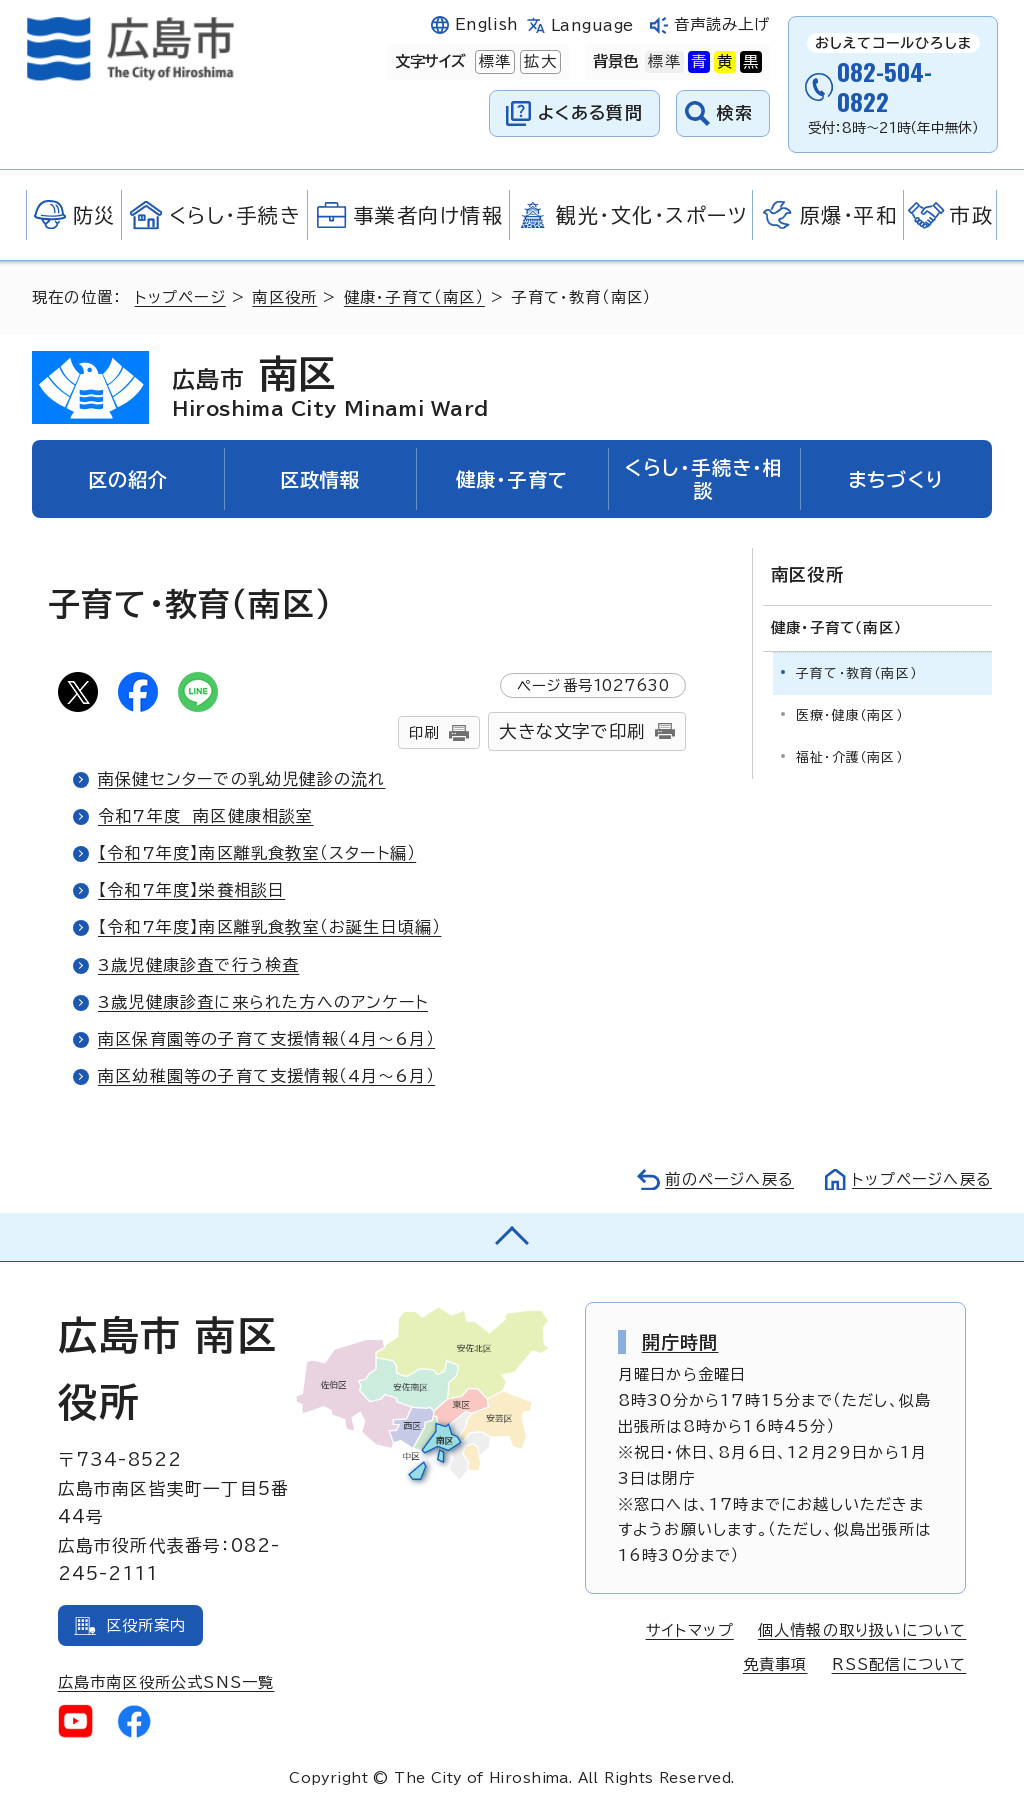 Image resolution: width=1024 pixels, height=1809 pixels. Describe the element at coordinates (269, 927) in the screenshot. I see `【令和7年度】南区離乳食教室（お誕生日頃編）` at that location.